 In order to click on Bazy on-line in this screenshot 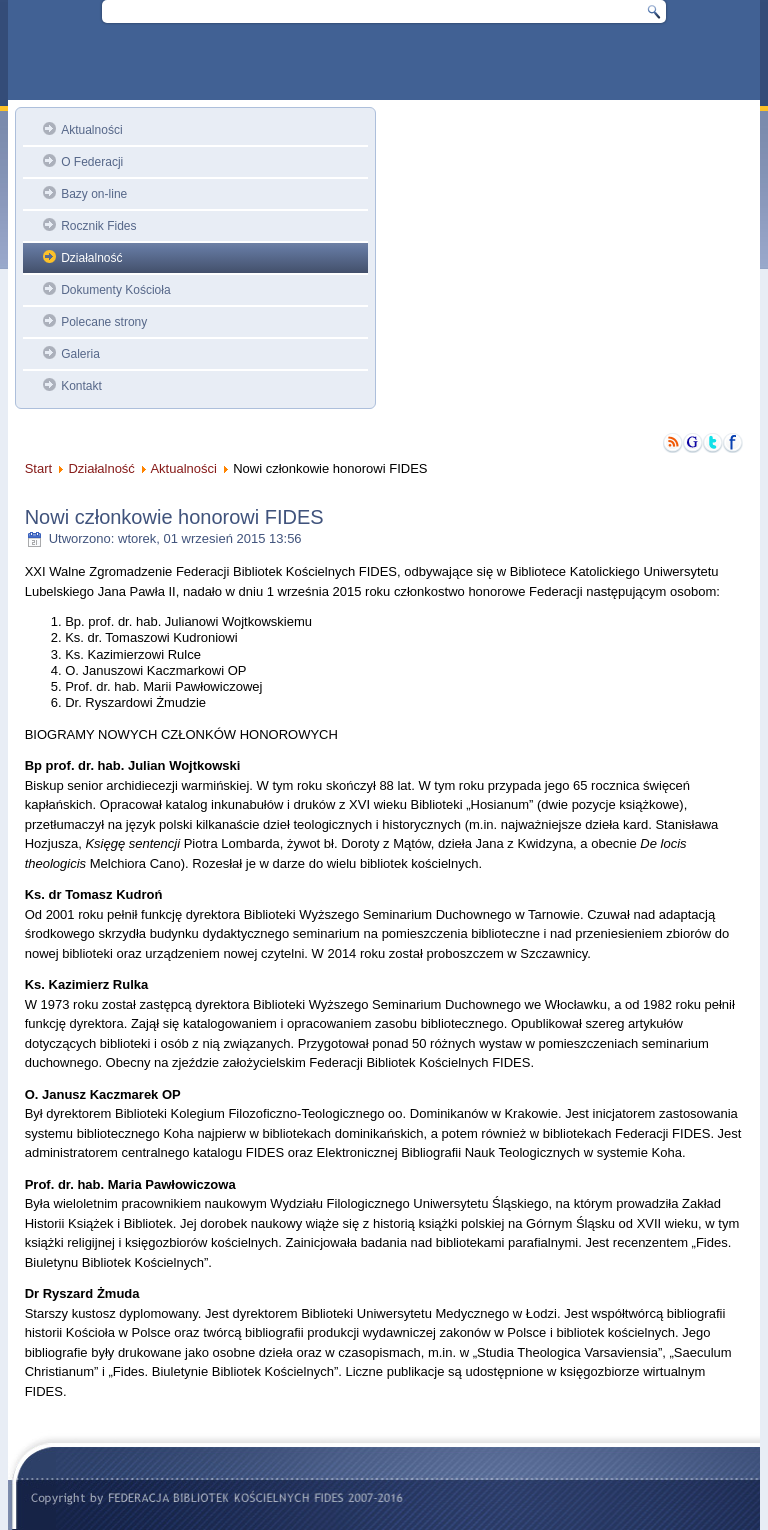, I will do `click(94, 194)`.